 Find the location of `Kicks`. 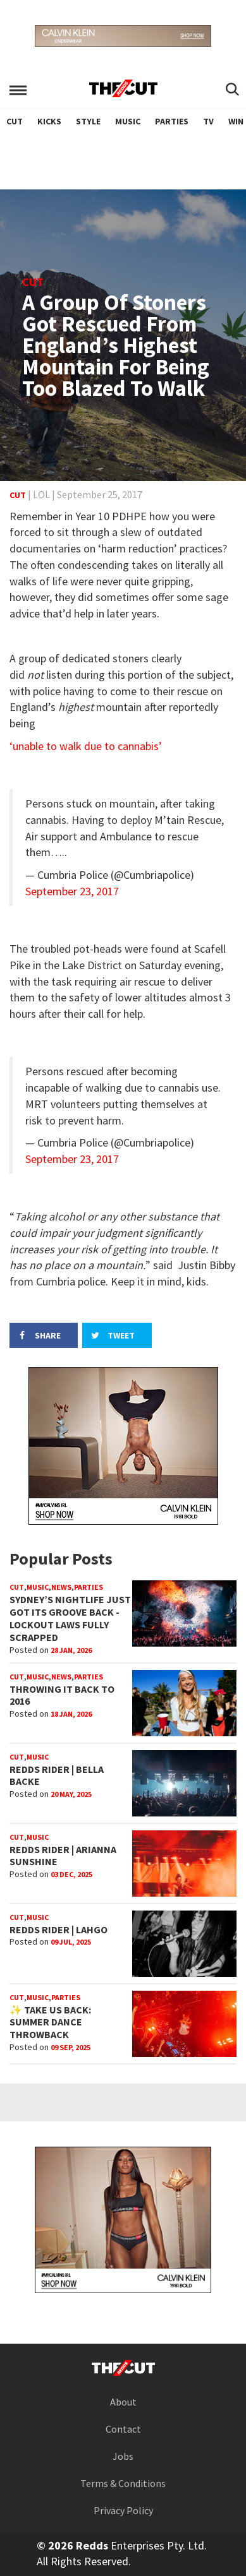

Kicks is located at coordinates (49, 121).